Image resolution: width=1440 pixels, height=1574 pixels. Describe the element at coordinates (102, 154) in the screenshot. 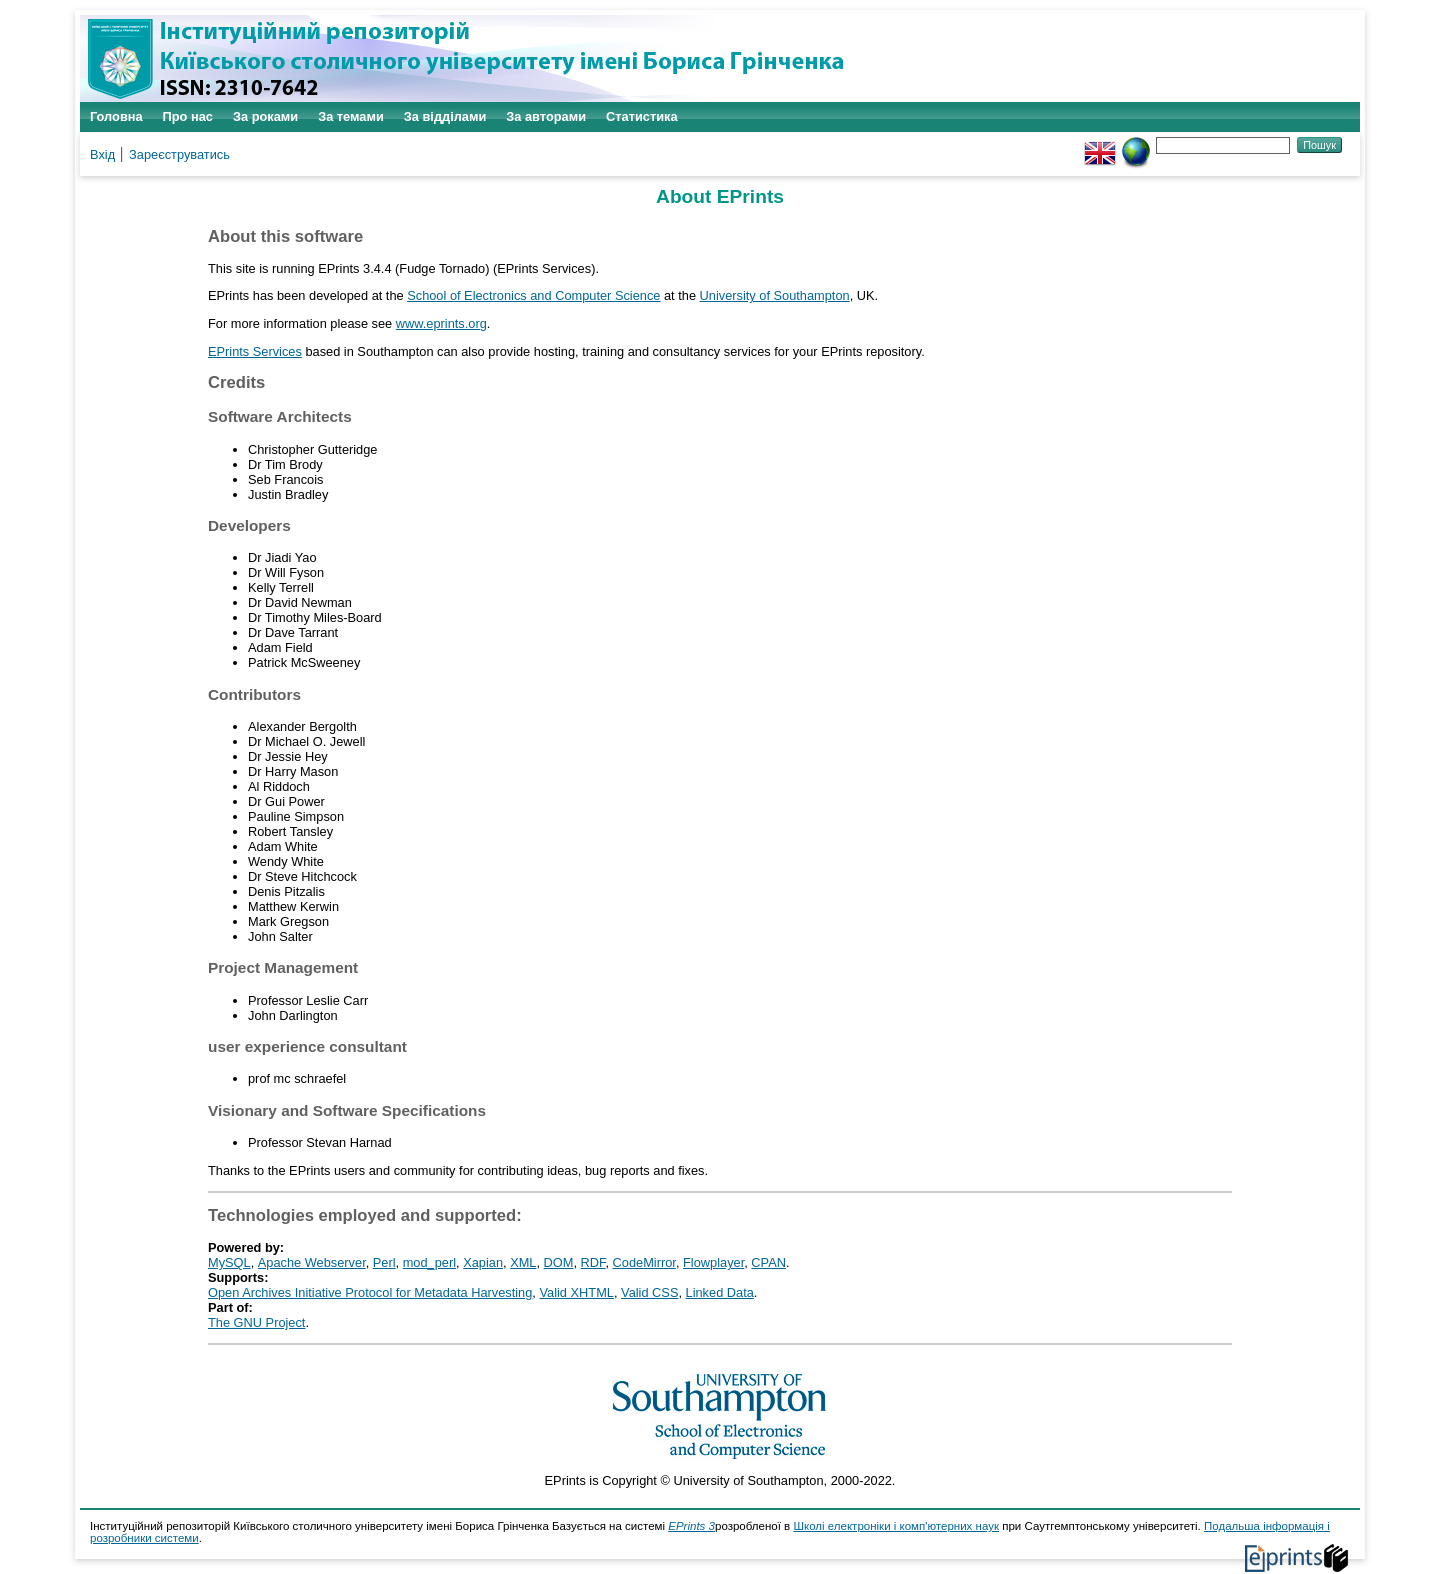

I see `Вхід` at that location.